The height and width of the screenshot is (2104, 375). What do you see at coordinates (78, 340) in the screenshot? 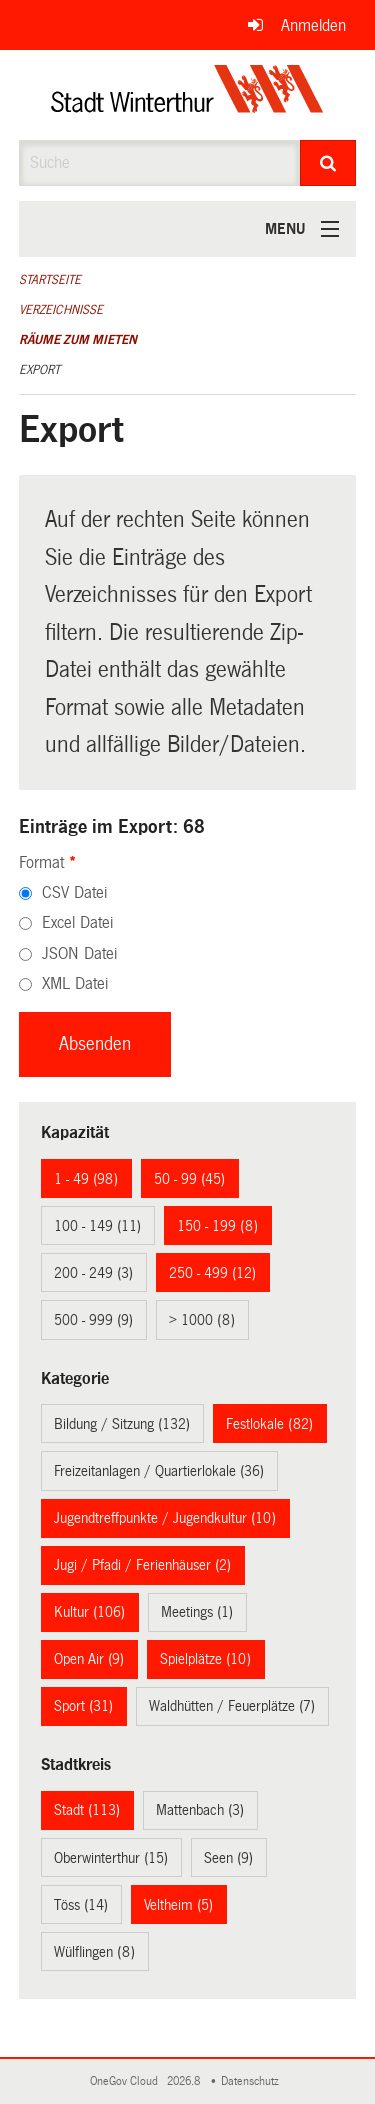
I see `Räume zum Mieten` at bounding box center [78, 340].